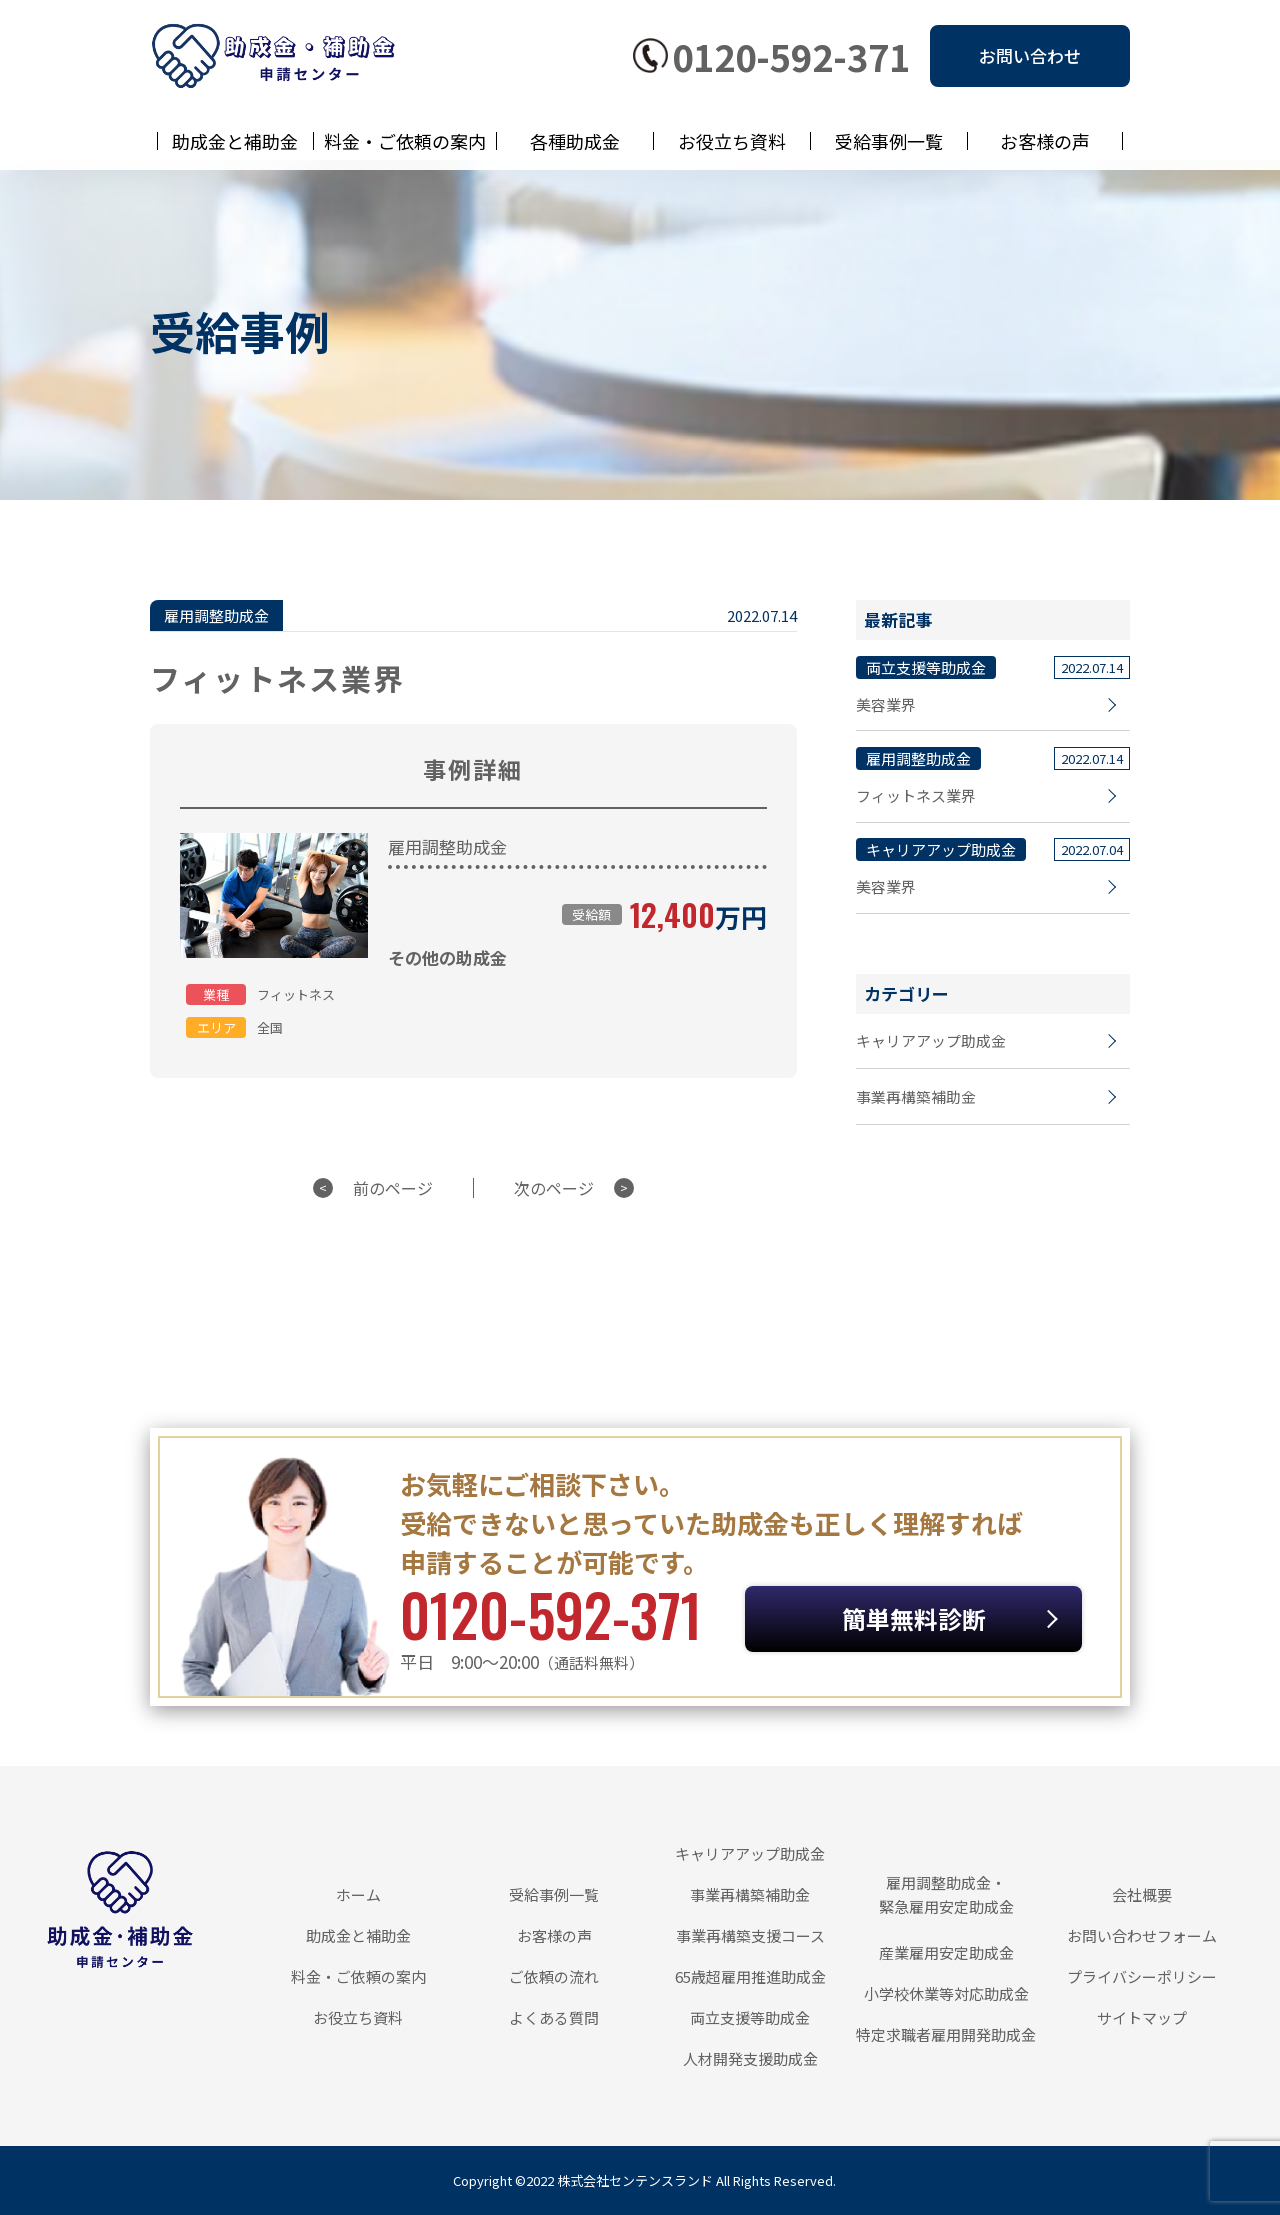 This screenshot has height=2215, width=1280. What do you see at coordinates (554, 1188) in the screenshot?
I see `次のページ` at bounding box center [554, 1188].